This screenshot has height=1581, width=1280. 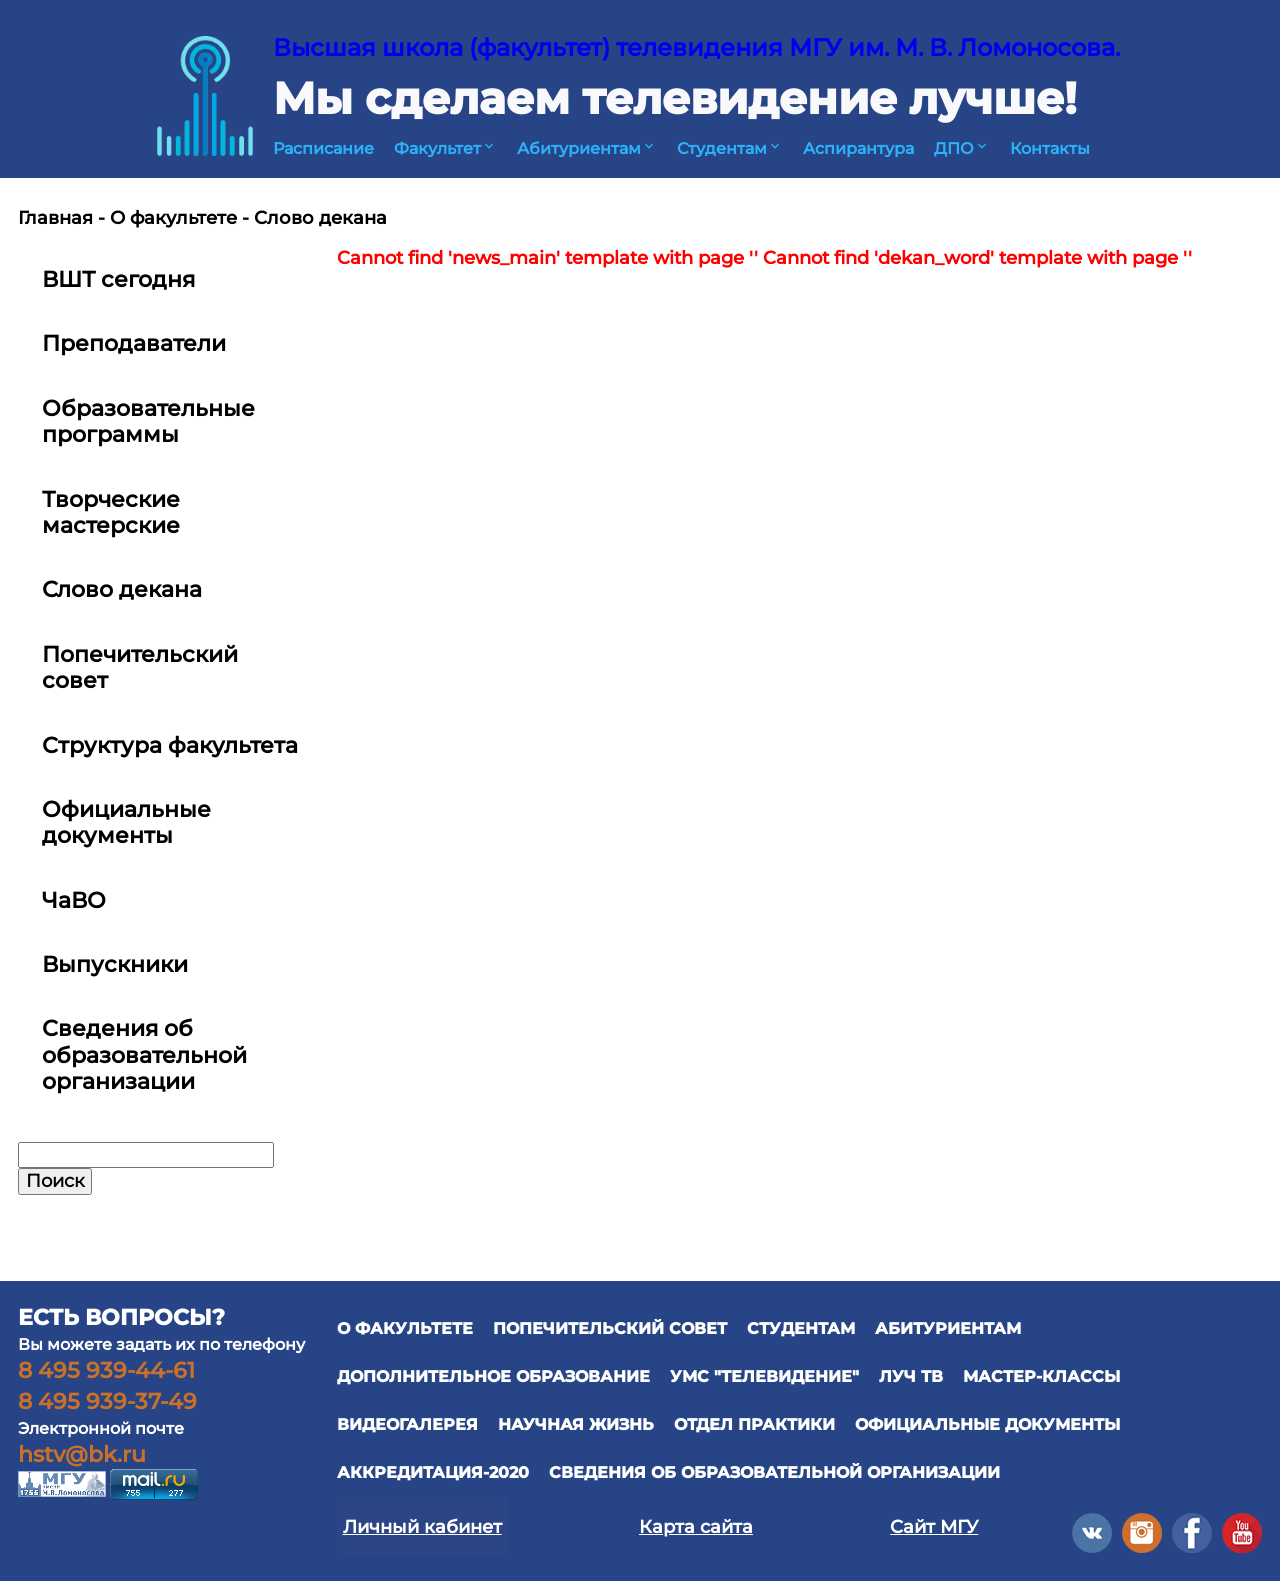 What do you see at coordinates (774, 1472) in the screenshot?
I see `Сведения об образовательной организации` at bounding box center [774, 1472].